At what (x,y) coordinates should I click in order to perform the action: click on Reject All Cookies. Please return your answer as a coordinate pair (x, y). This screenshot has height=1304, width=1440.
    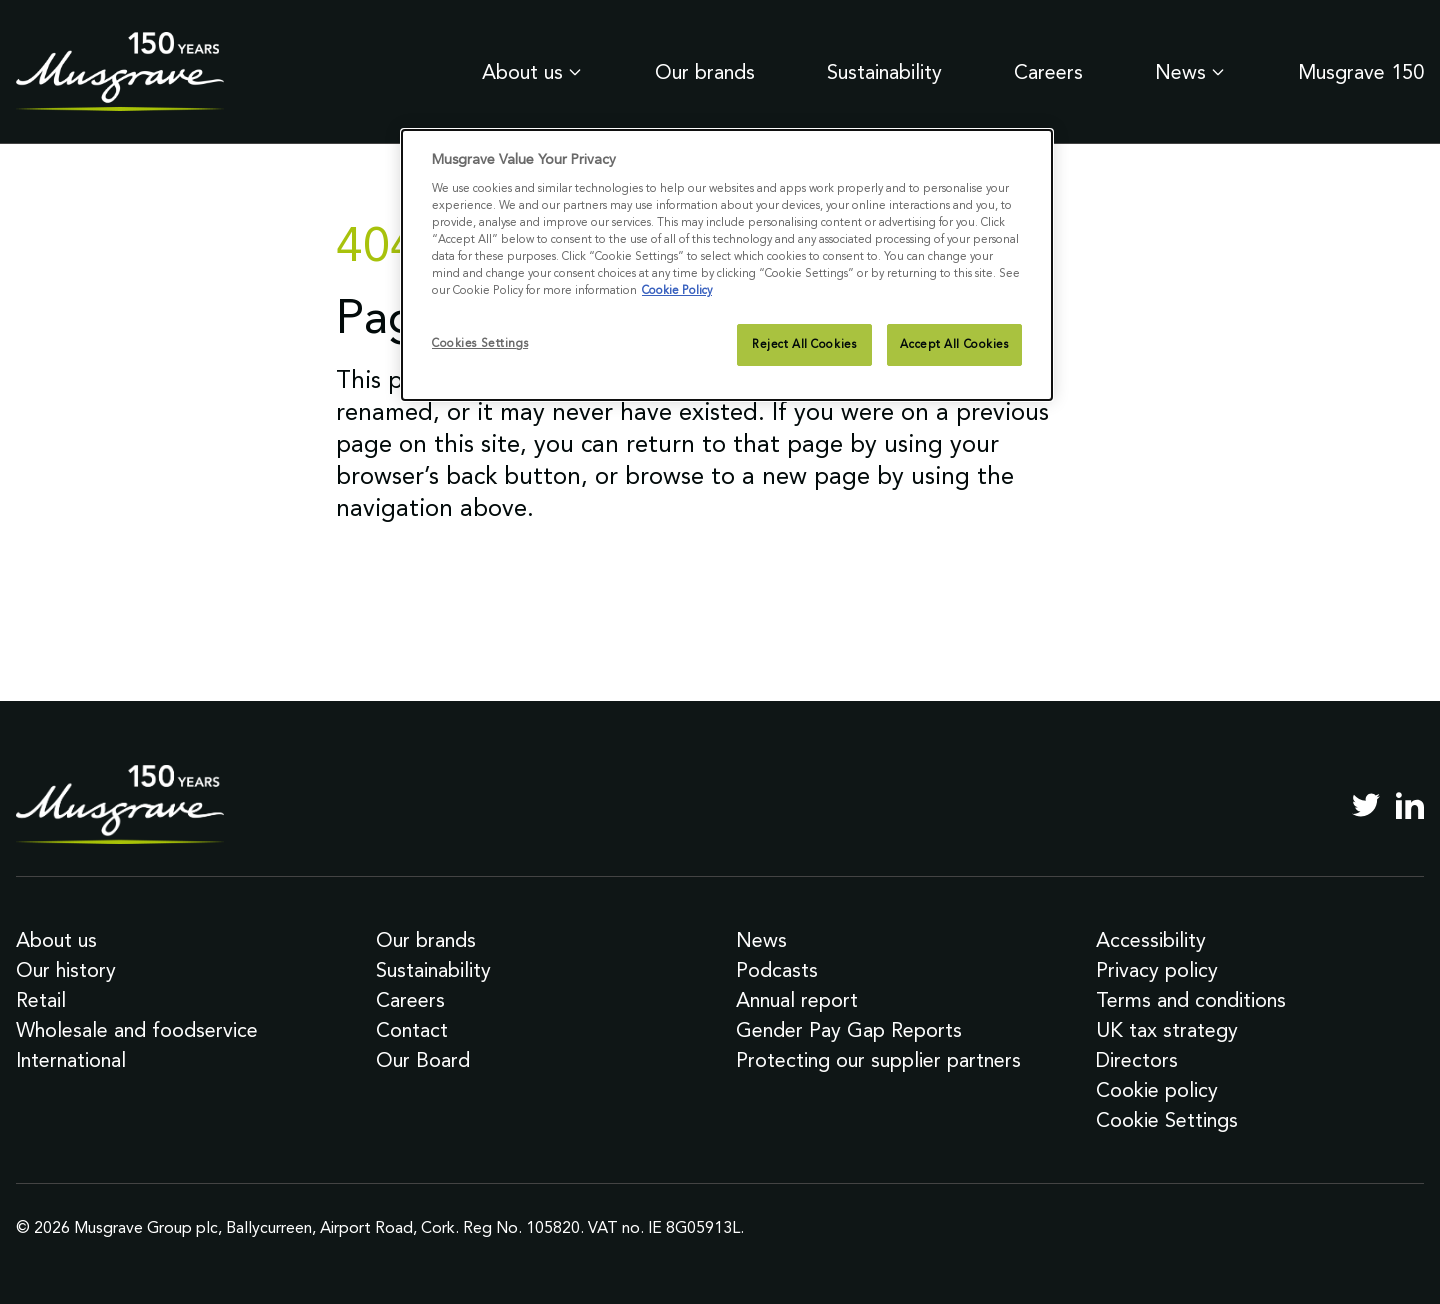
    Looking at the image, I should click on (804, 344).